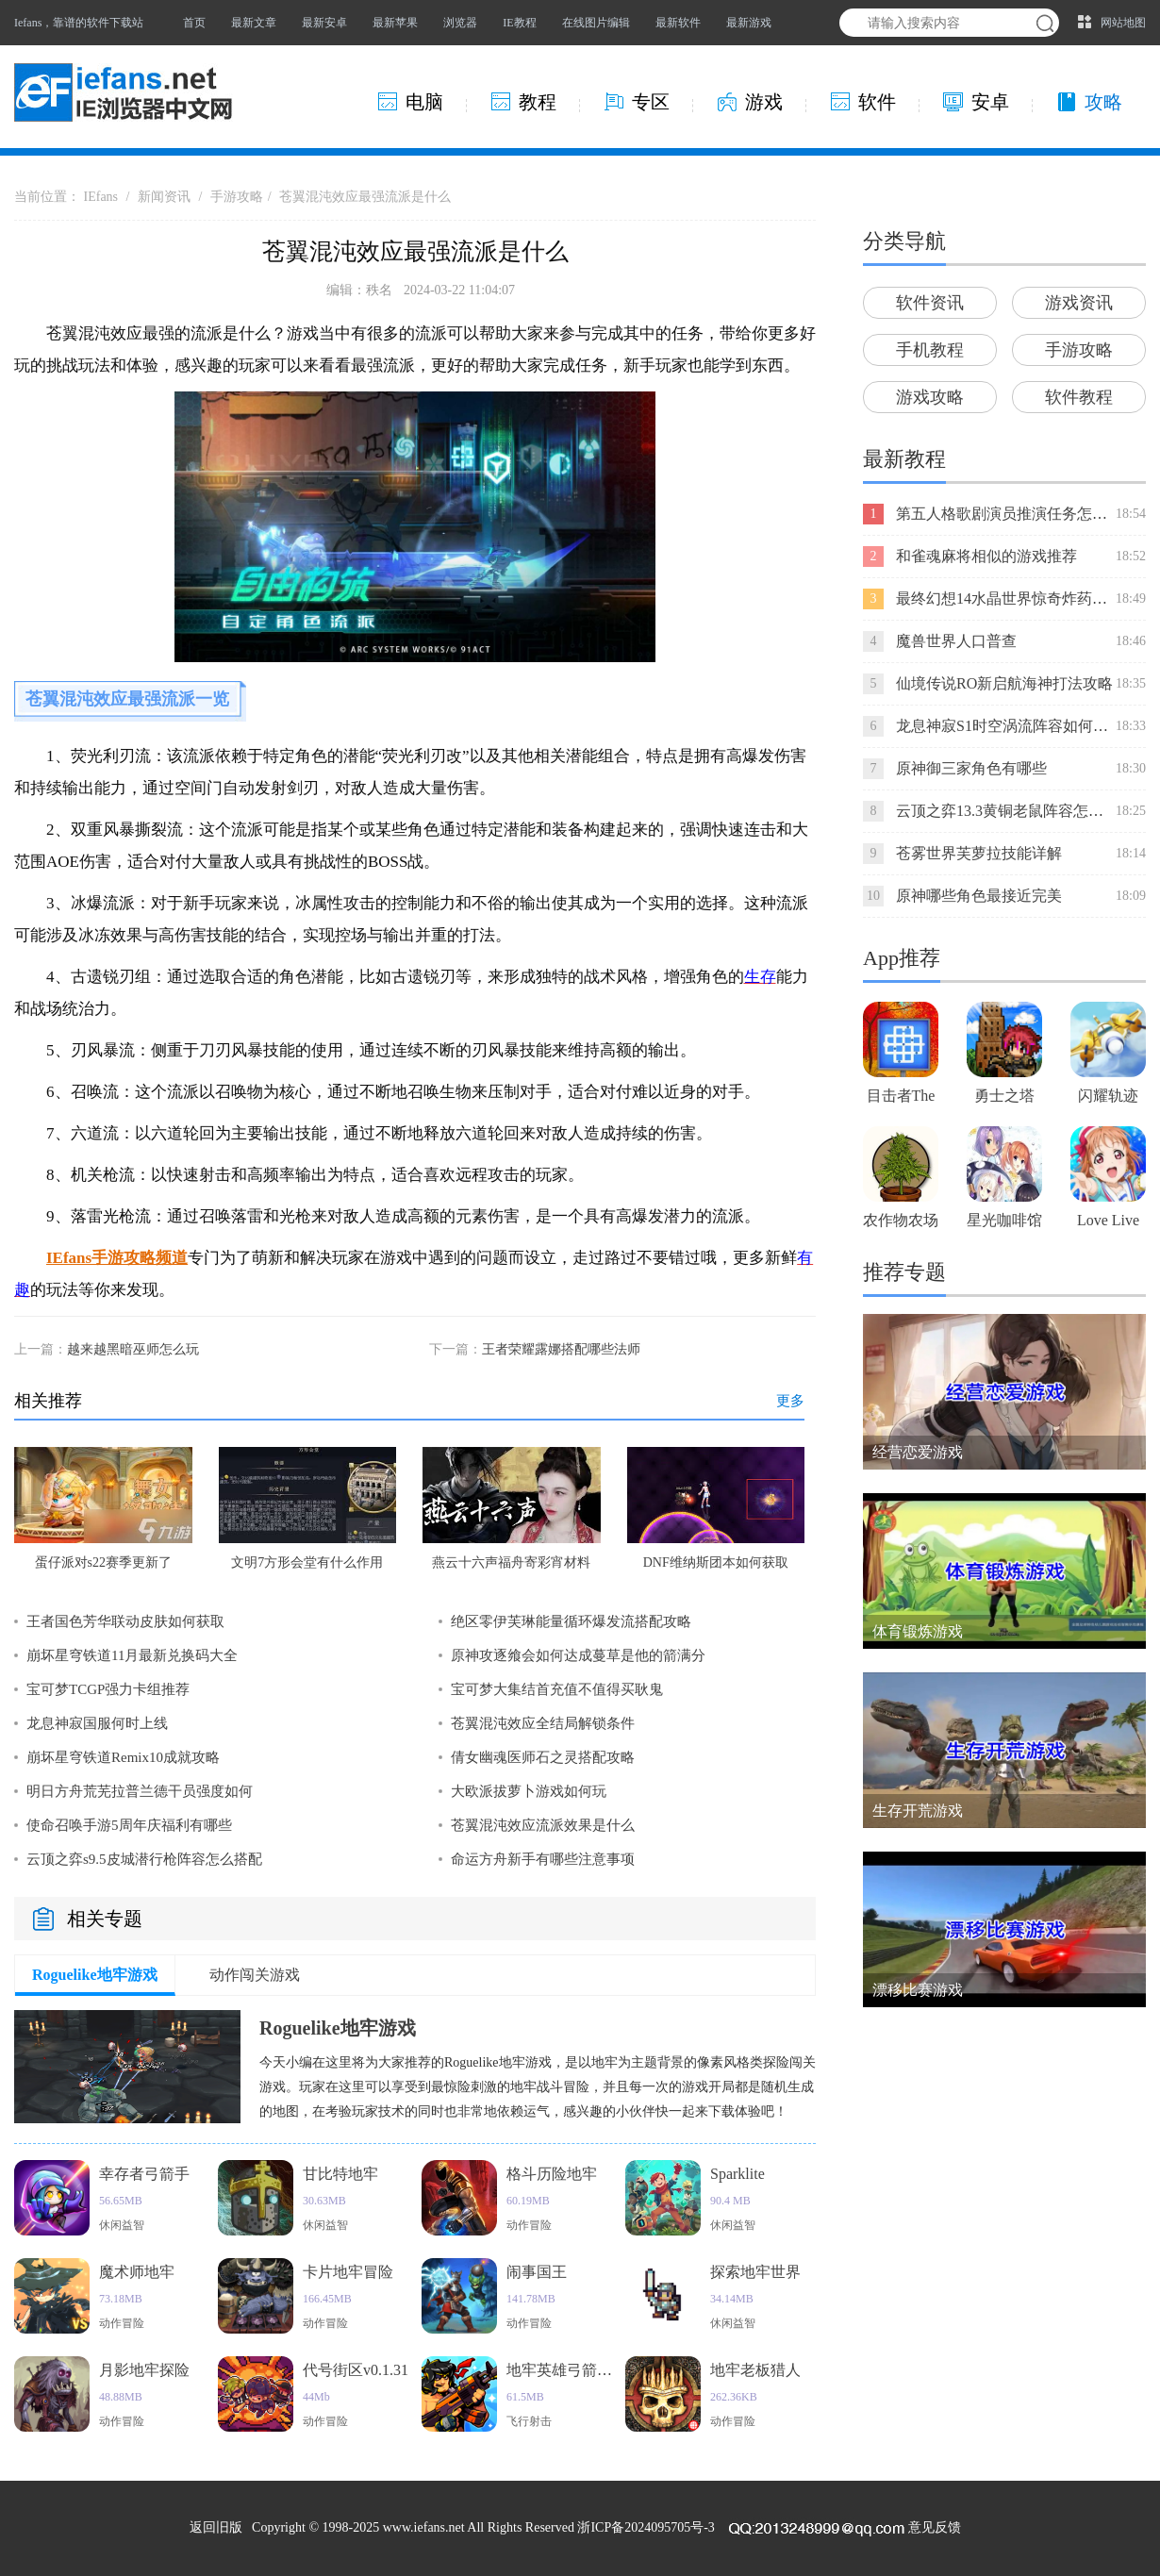 The image size is (1160, 2576). What do you see at coordinates (254, 1975) in the screenshot?
I see `动作闯关游戏` at bounding box center [254, 1975].